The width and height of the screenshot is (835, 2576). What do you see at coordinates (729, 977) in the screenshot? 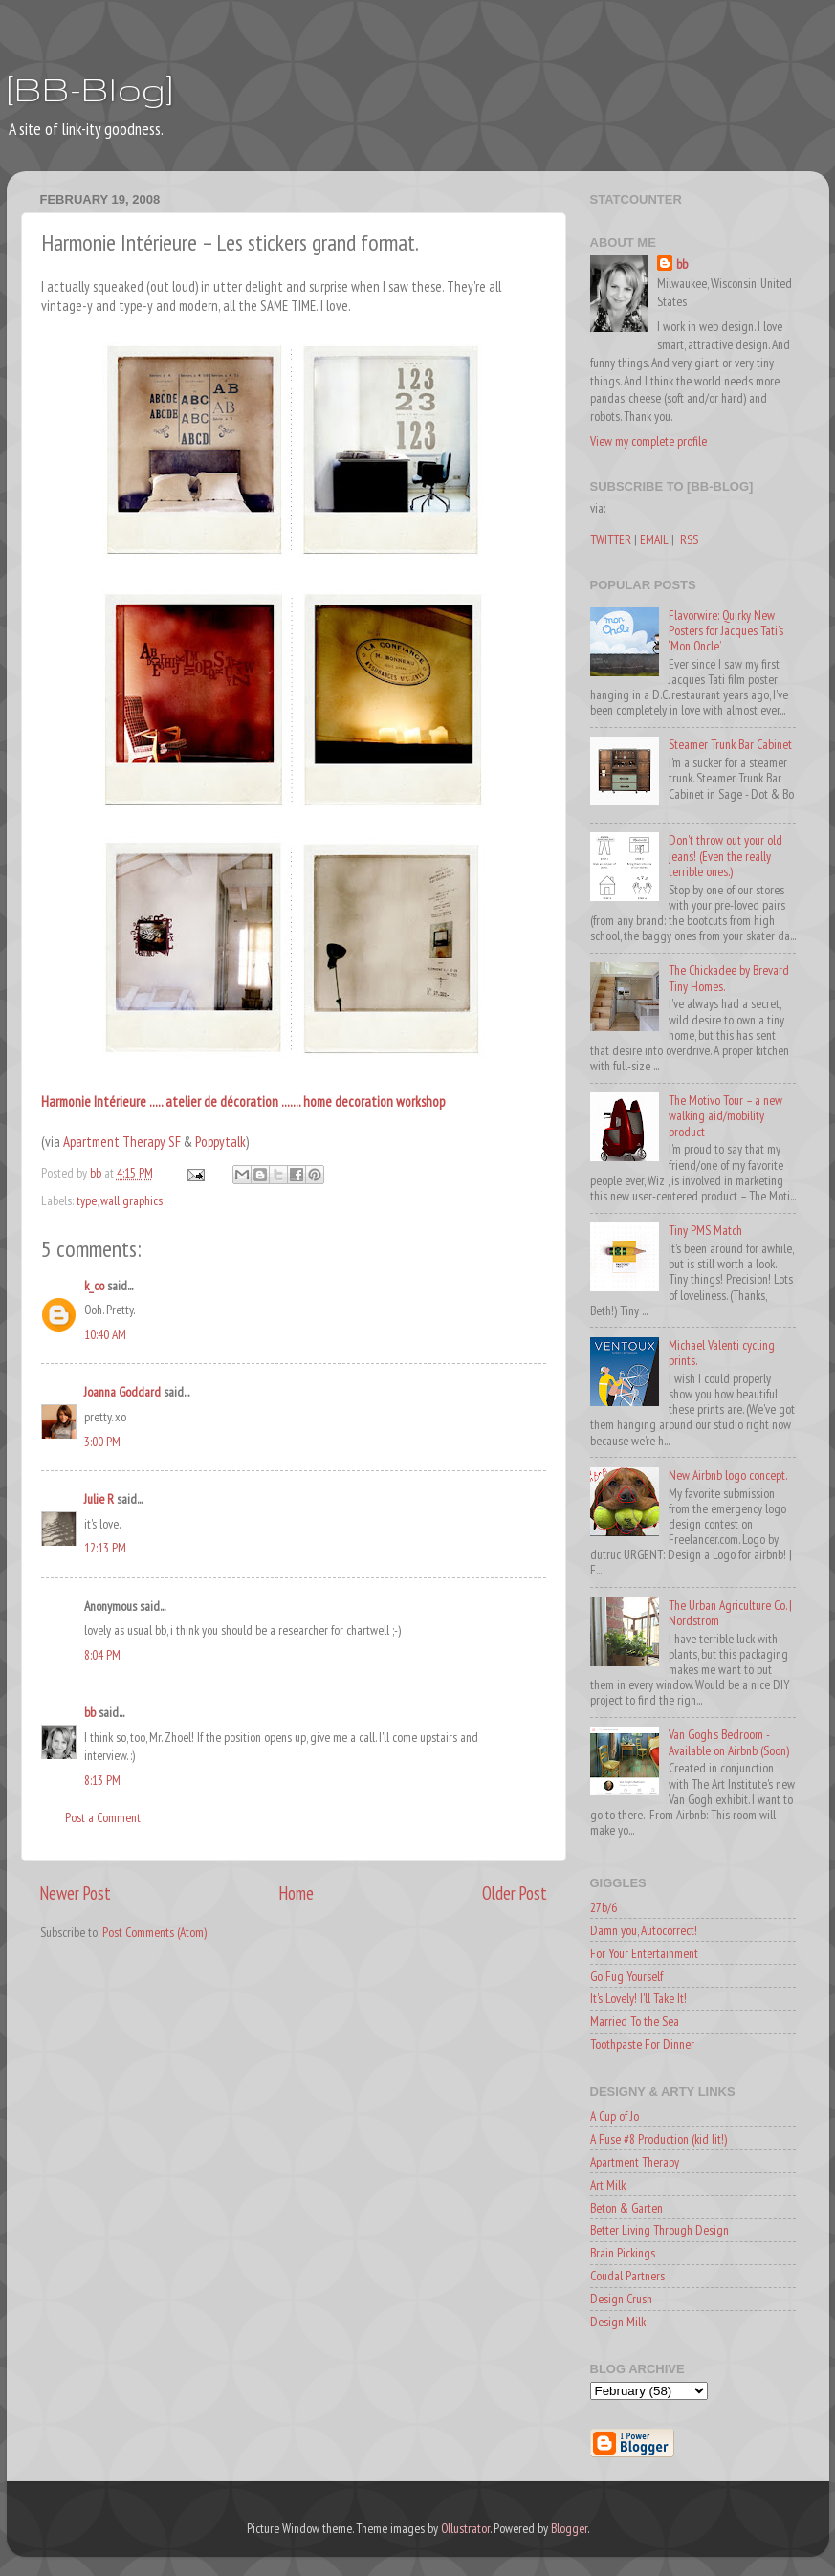
I see `The Chickadee by Brevard Tiny Homes.` at bounding box center [729, 977].